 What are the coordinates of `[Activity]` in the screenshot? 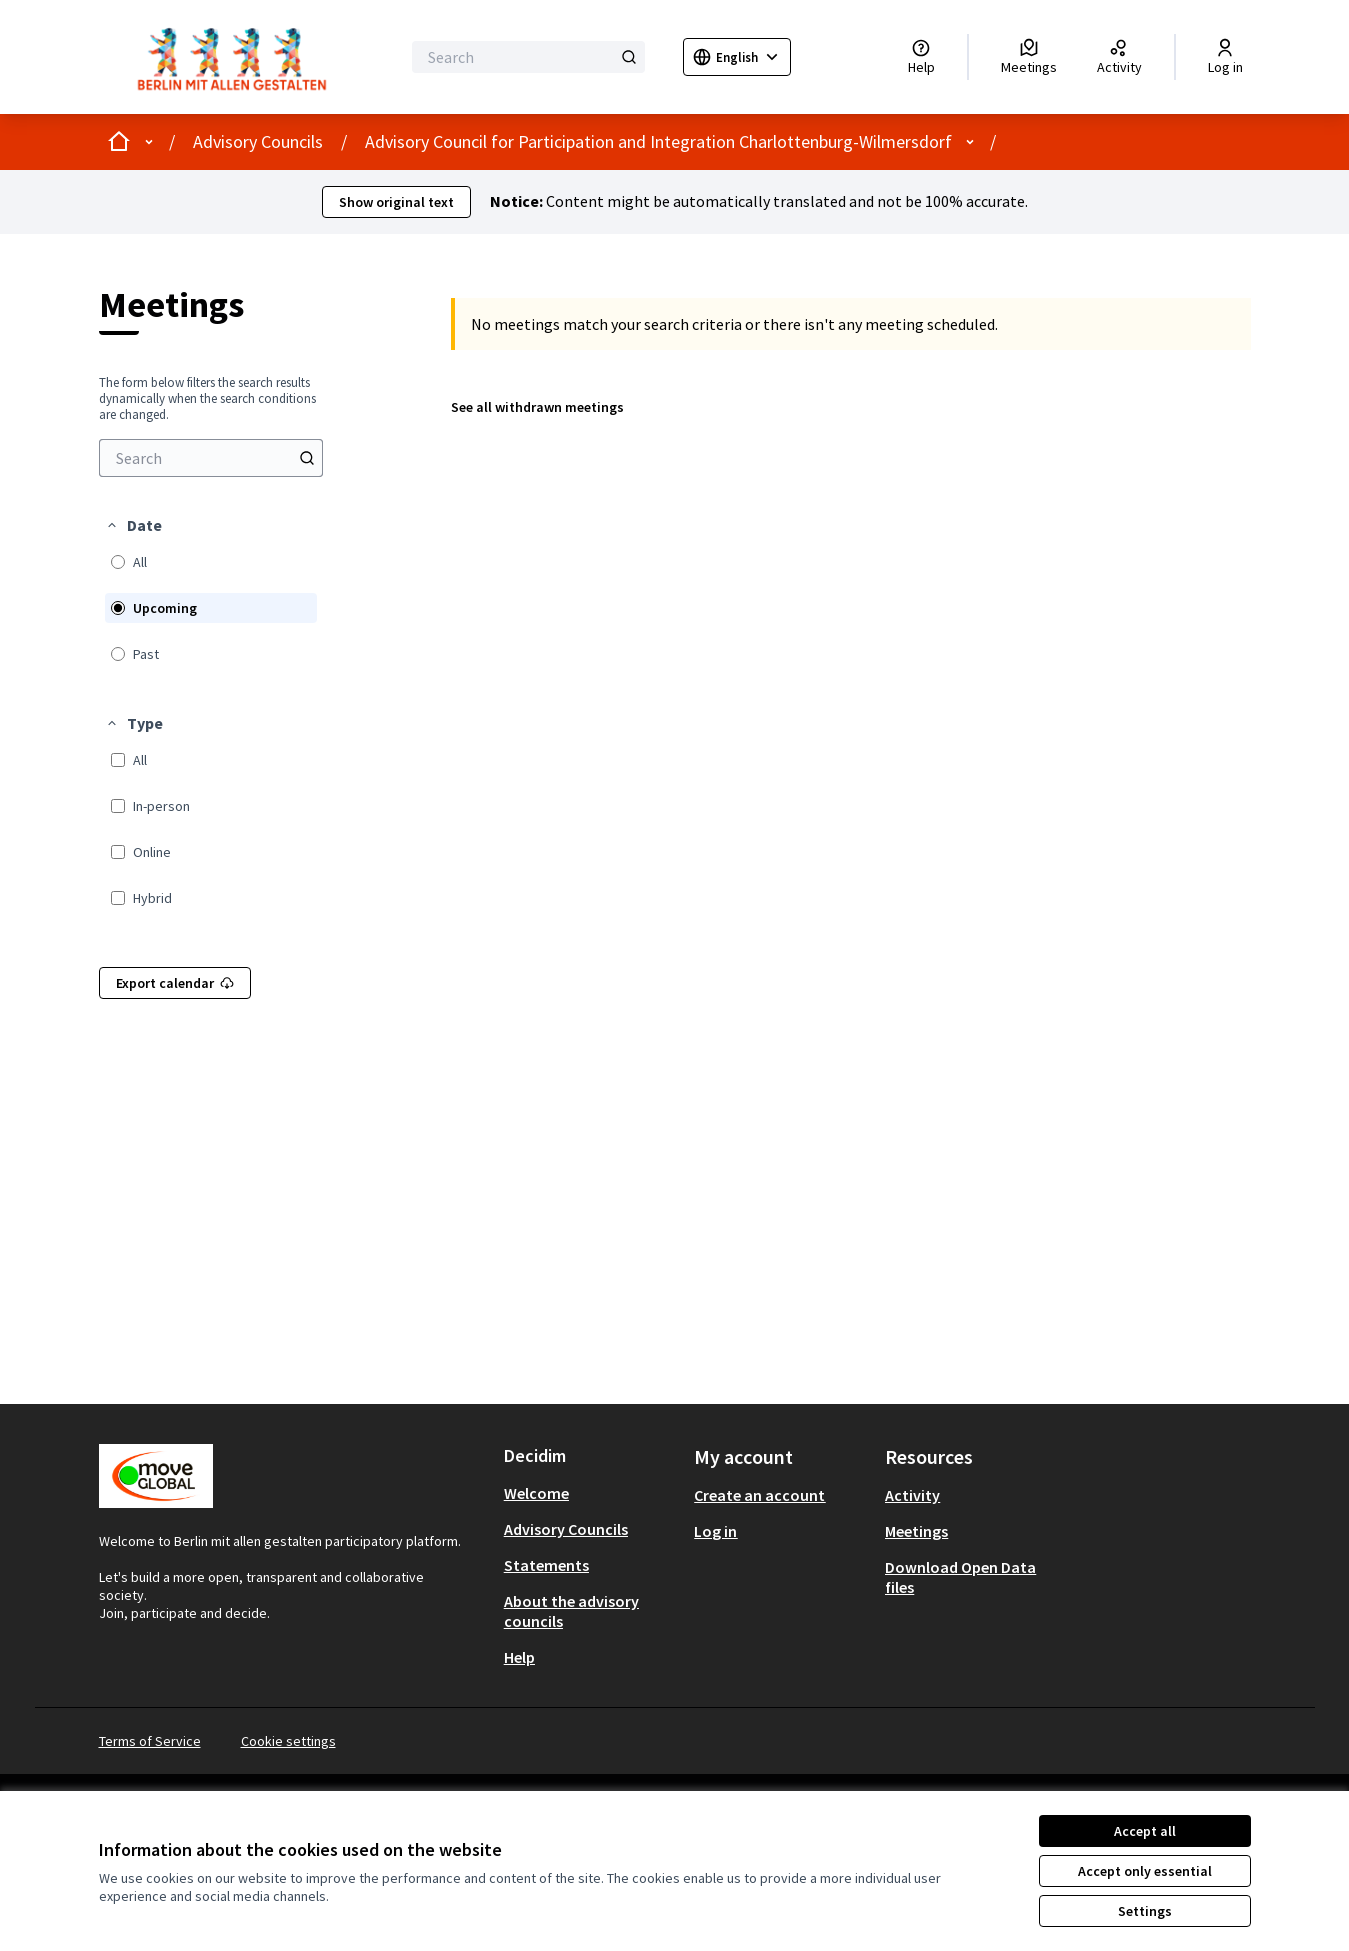 It's located at (1119, 57).